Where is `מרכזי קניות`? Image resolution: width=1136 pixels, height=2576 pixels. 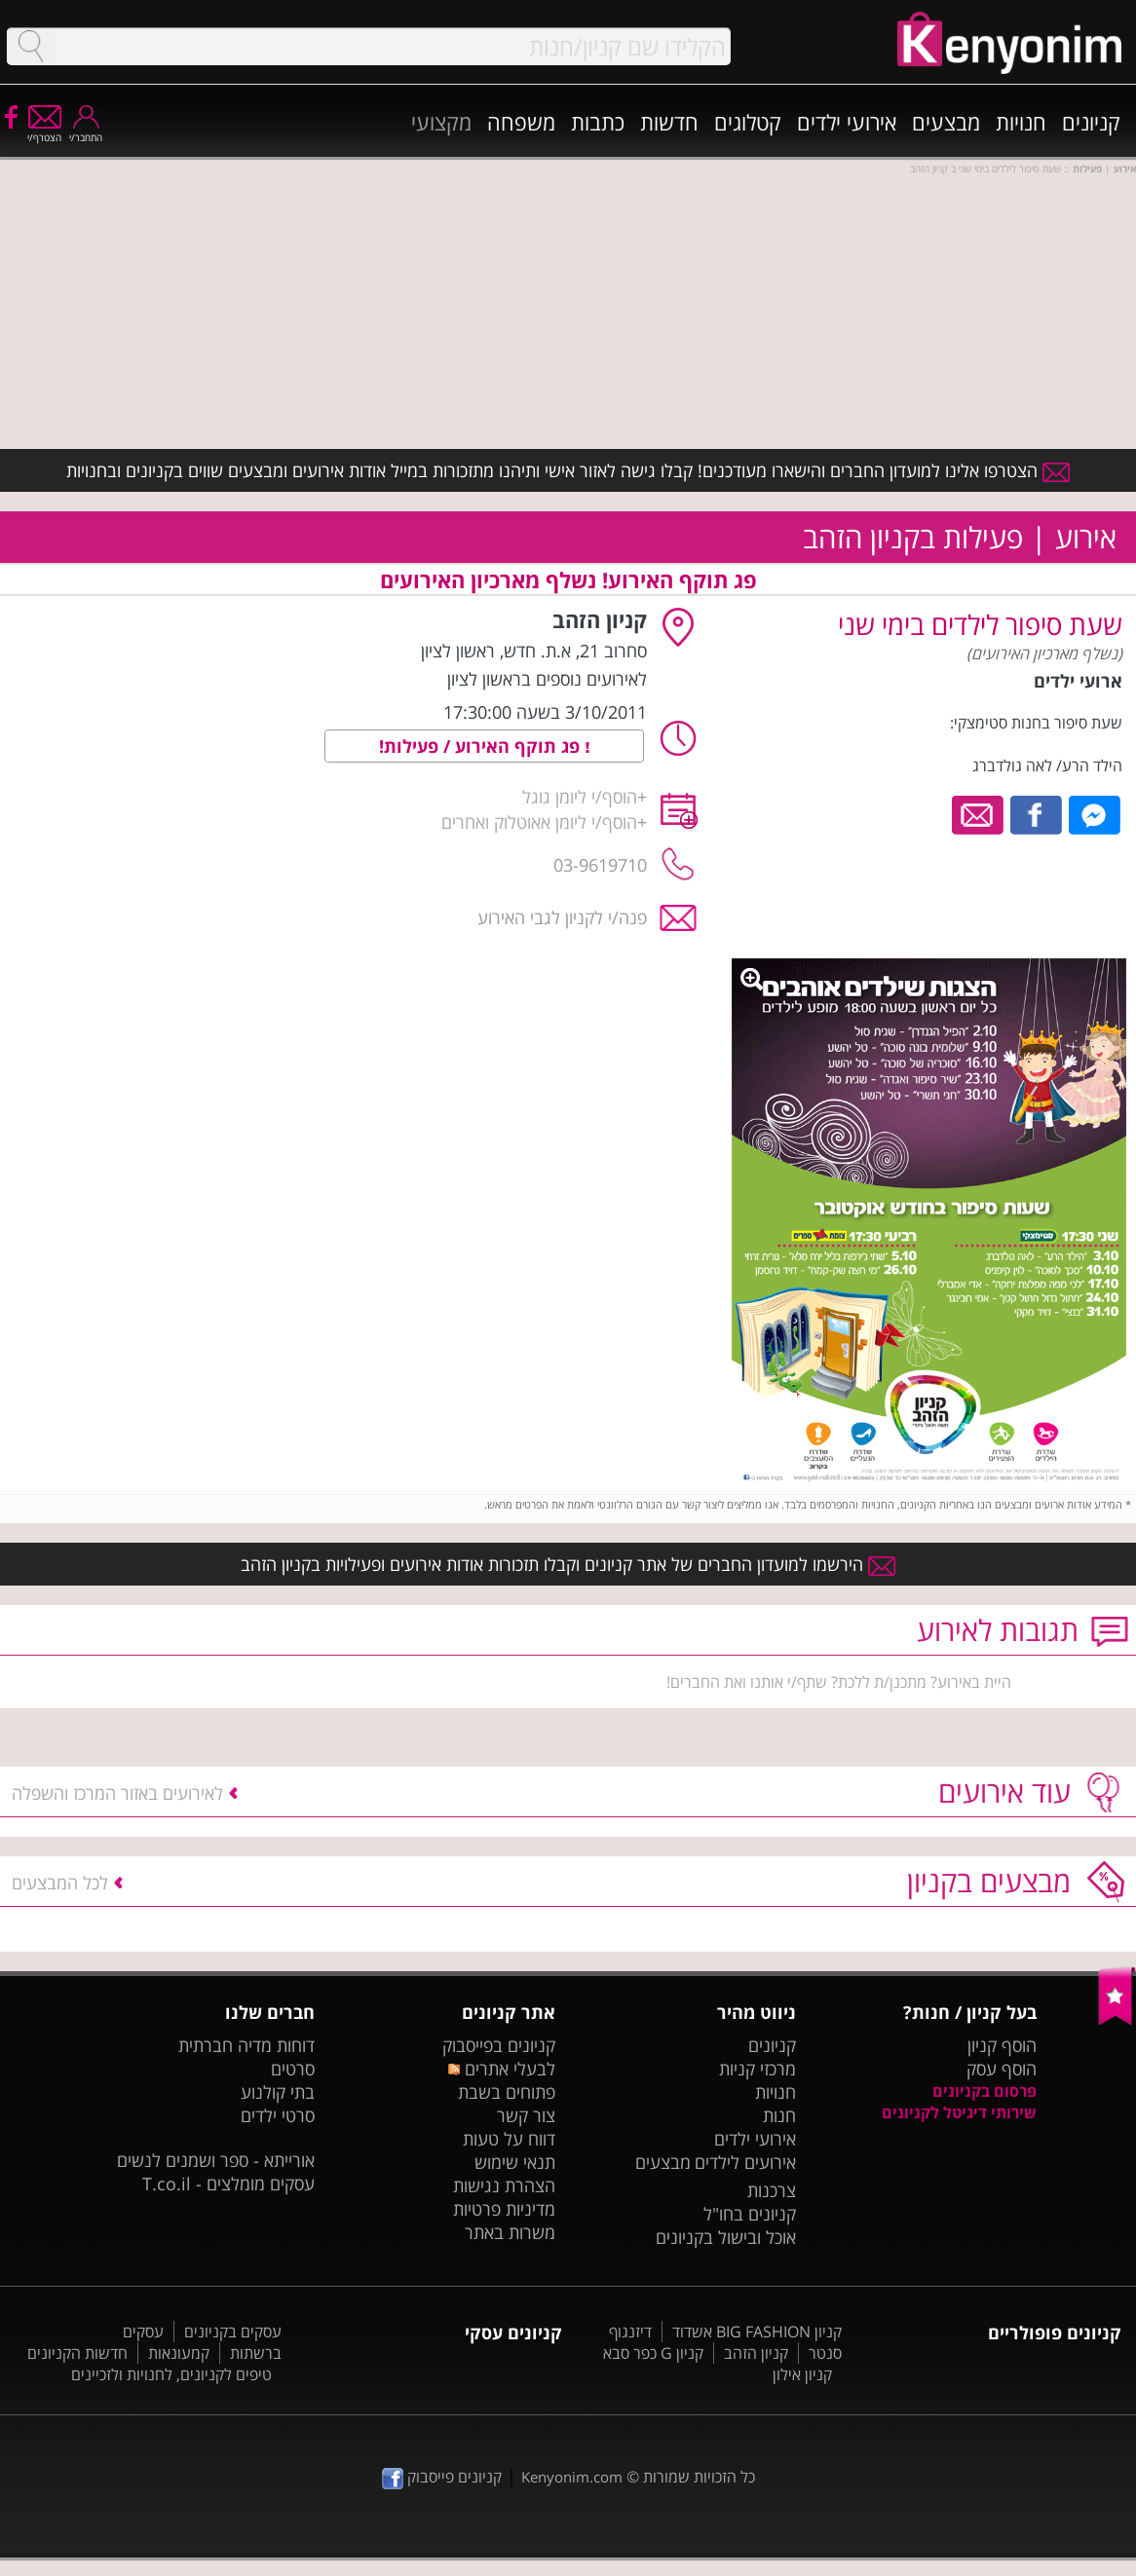 מרכזי קניות is located at coordinates (757, 2068).